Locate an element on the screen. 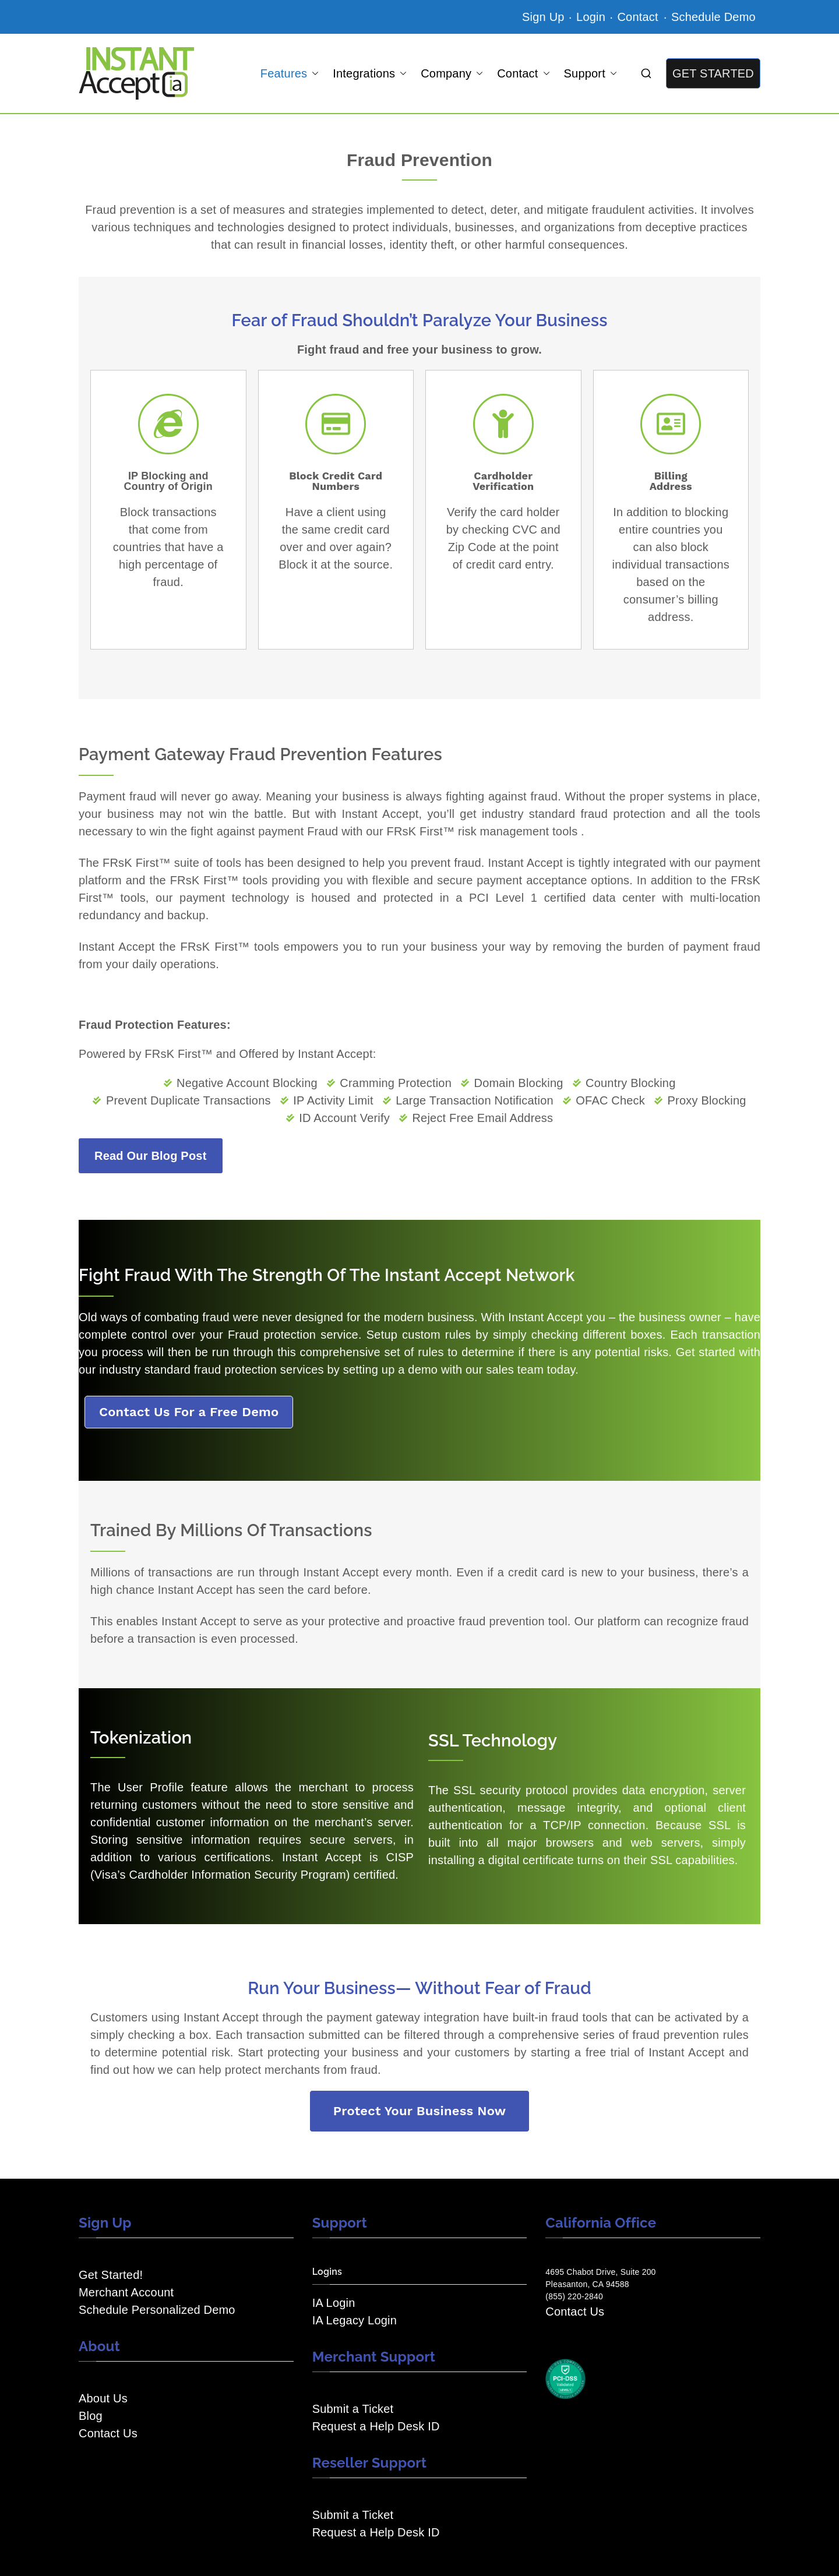 The width and height of the screenshot is (839, 2576). Merchant Account is located at coordinates (126, 2292).